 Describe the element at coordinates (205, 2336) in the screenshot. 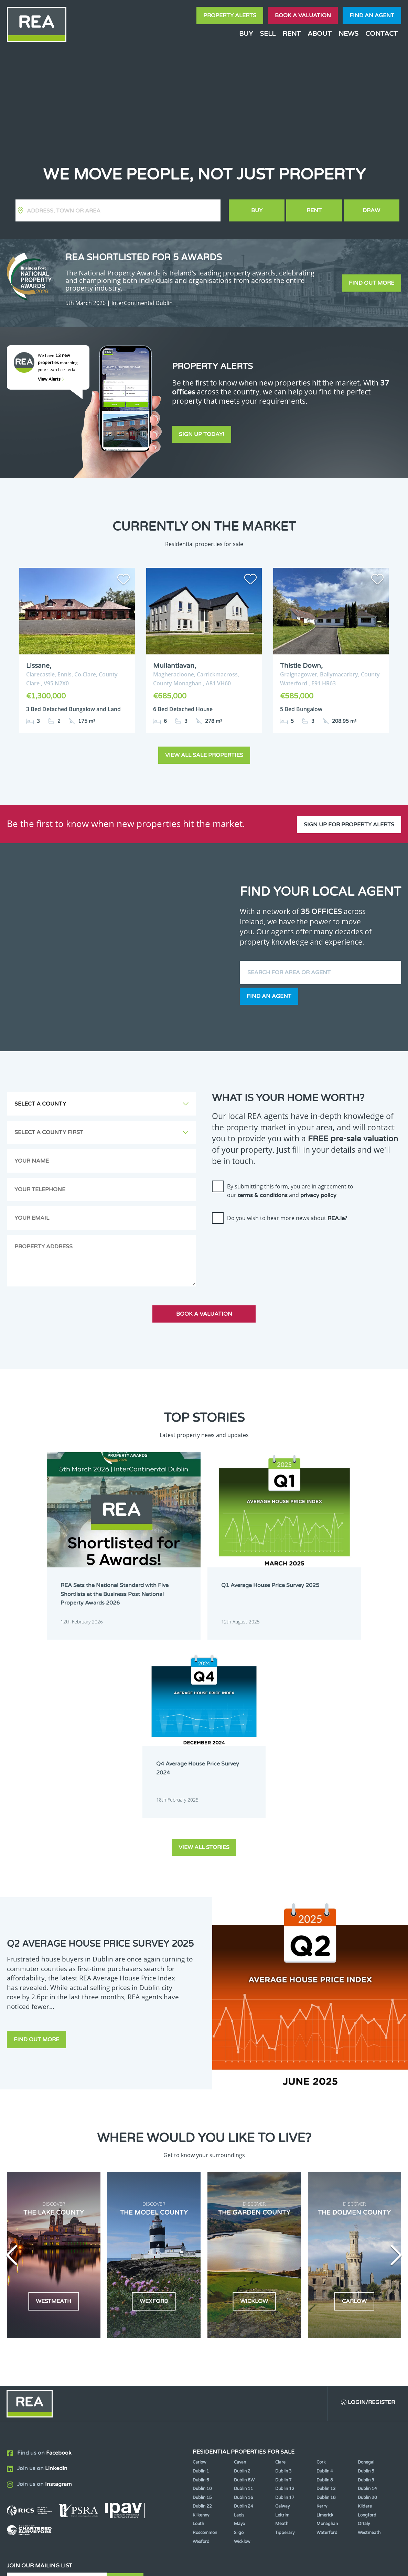

I see `Roscommon` at that location.